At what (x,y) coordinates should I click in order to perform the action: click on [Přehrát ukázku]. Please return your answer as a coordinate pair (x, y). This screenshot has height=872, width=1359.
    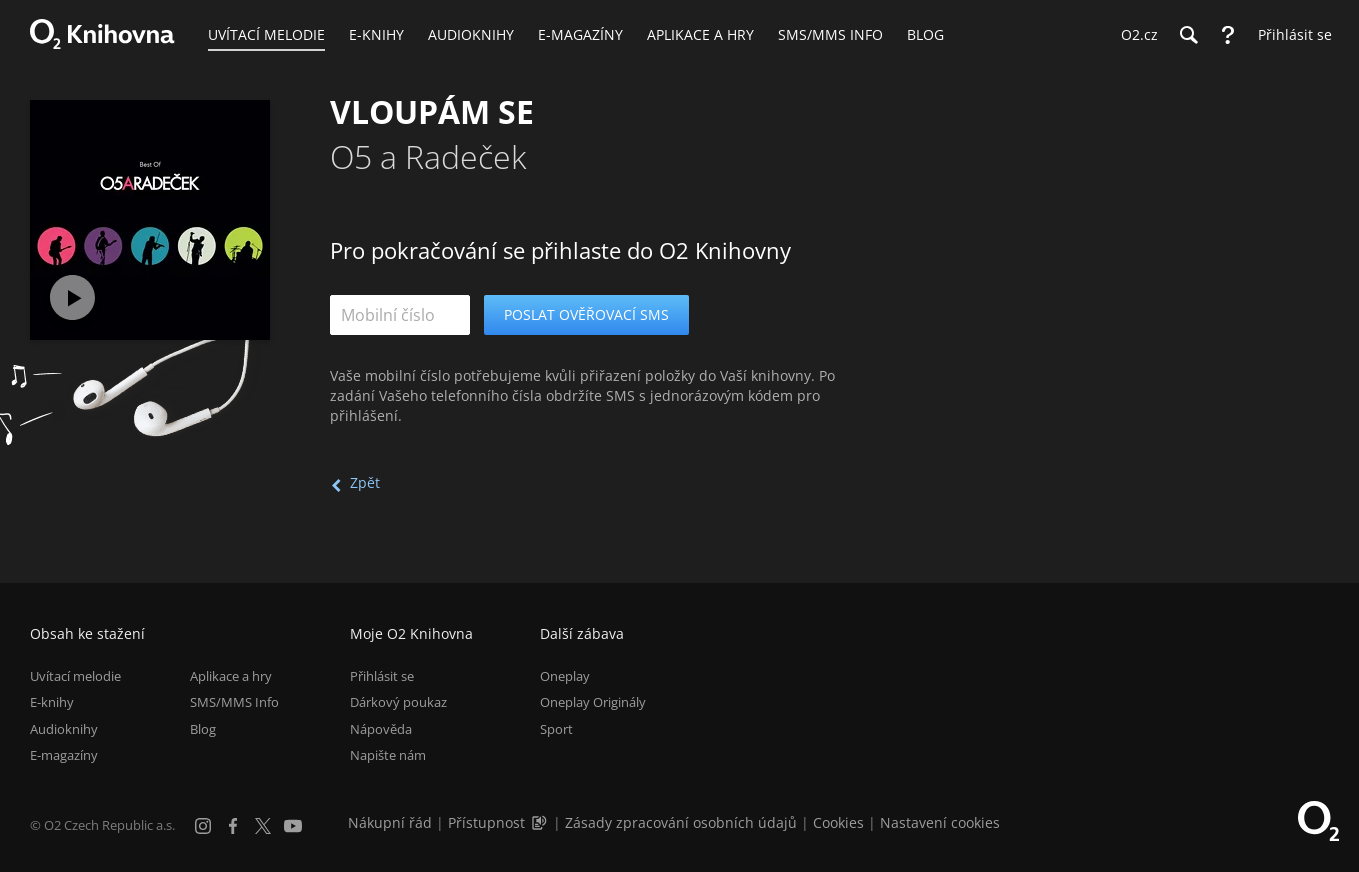
    Looking at the image, I should click on (72, 297).